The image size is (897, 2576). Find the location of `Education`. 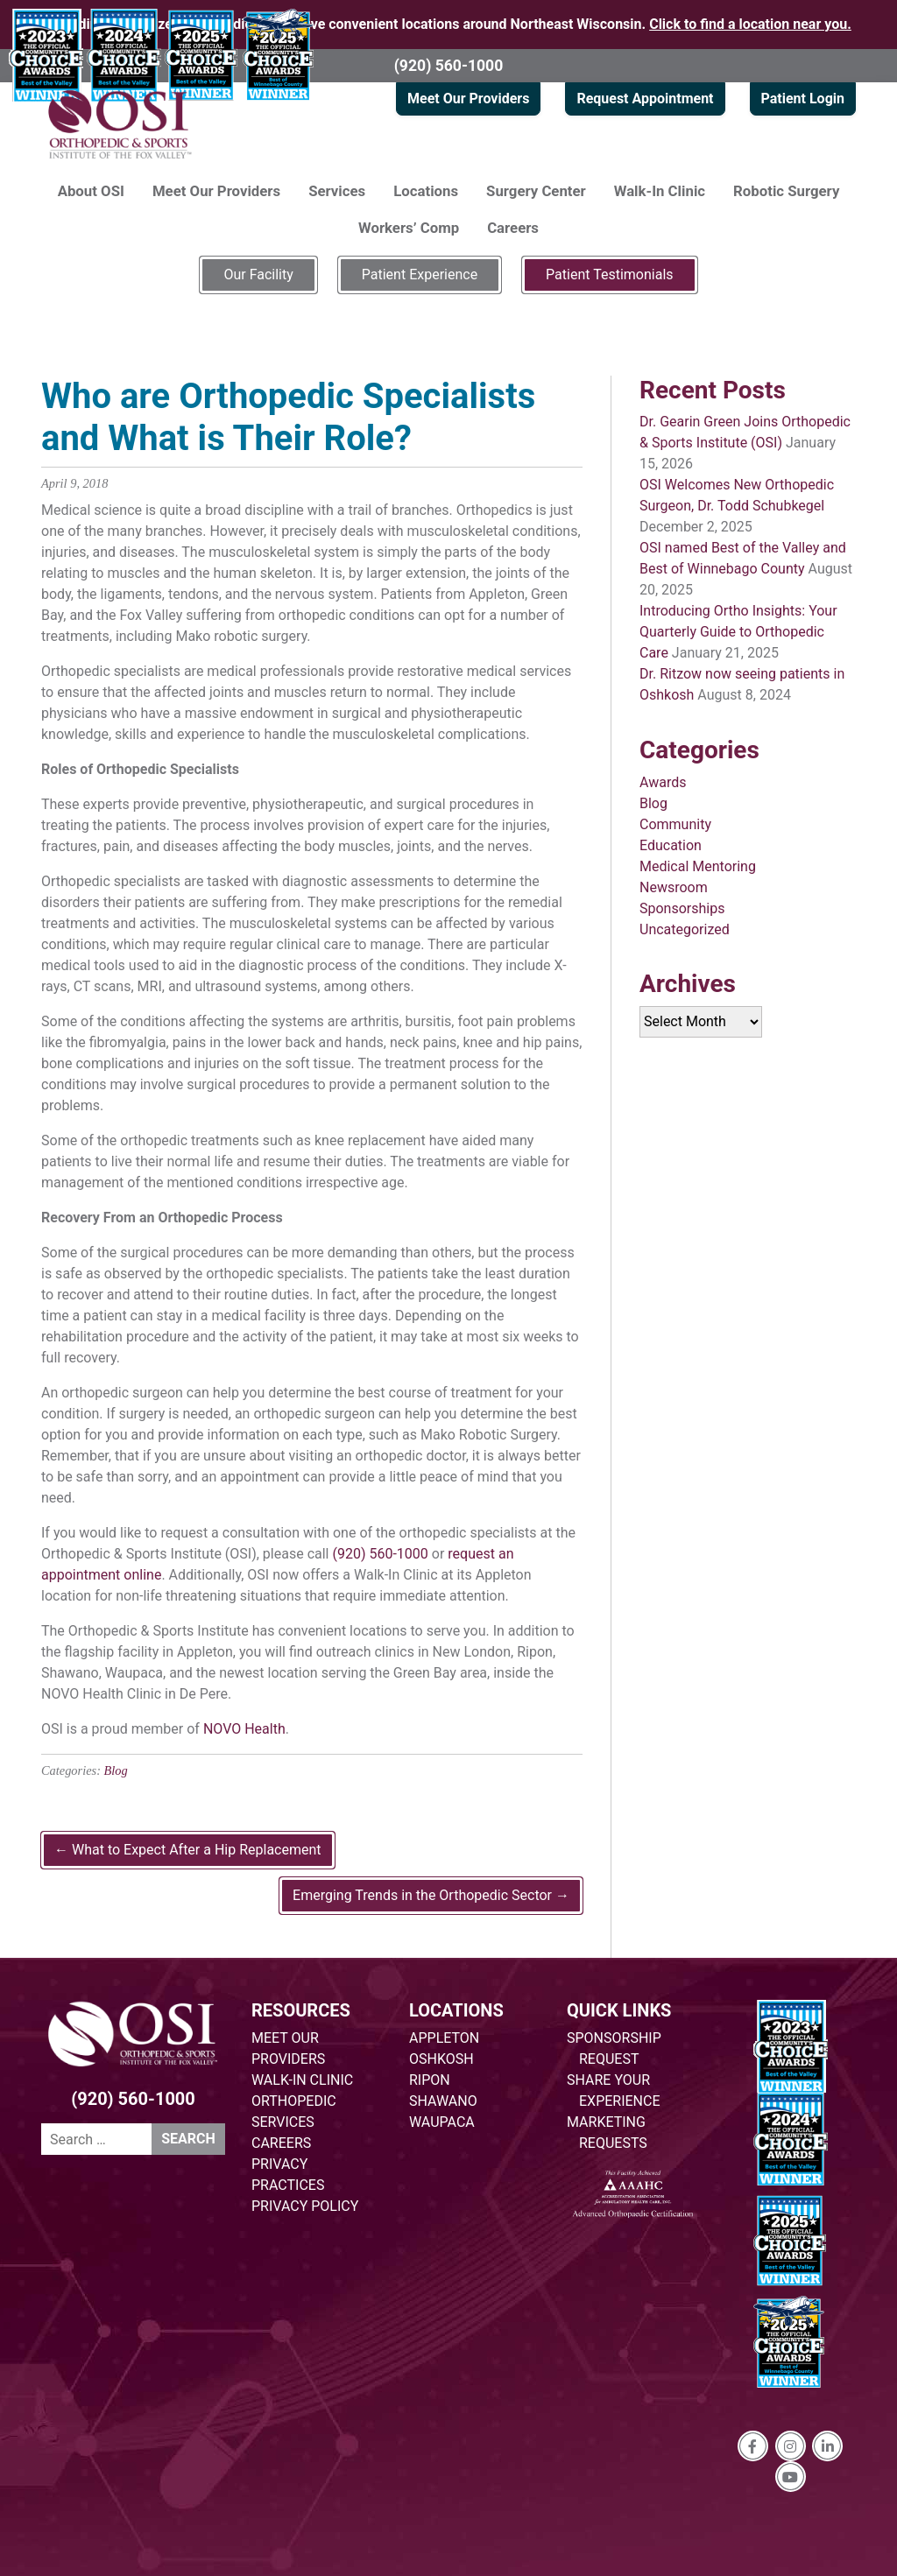

Education is located at coordinates (670, 845).